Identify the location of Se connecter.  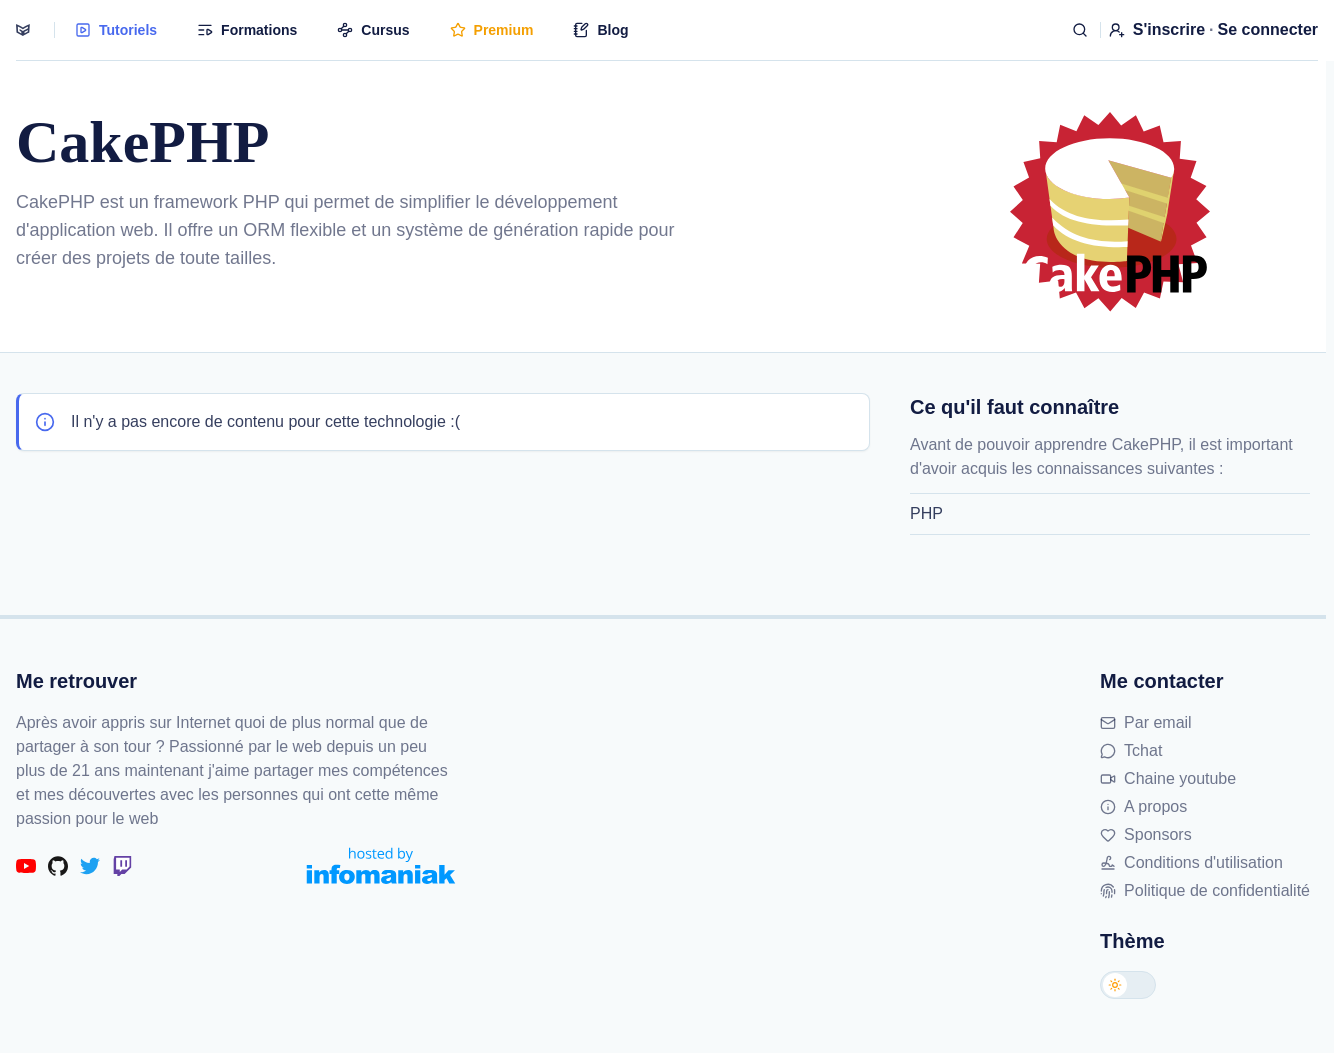
(1268, 29).